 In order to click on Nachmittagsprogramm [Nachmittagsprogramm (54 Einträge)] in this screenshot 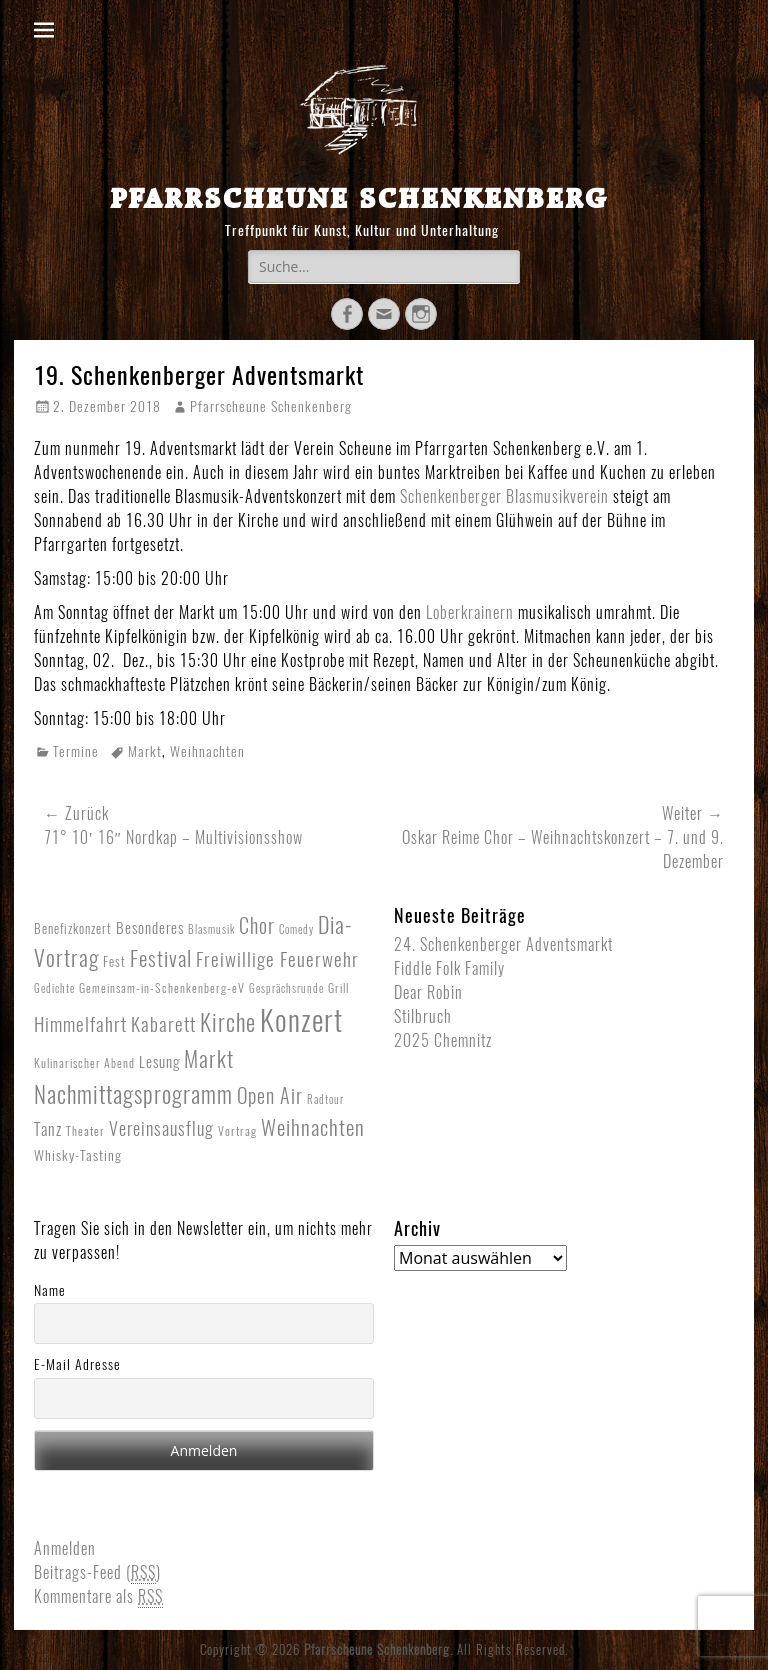, I will do `click(133, 1094)`.